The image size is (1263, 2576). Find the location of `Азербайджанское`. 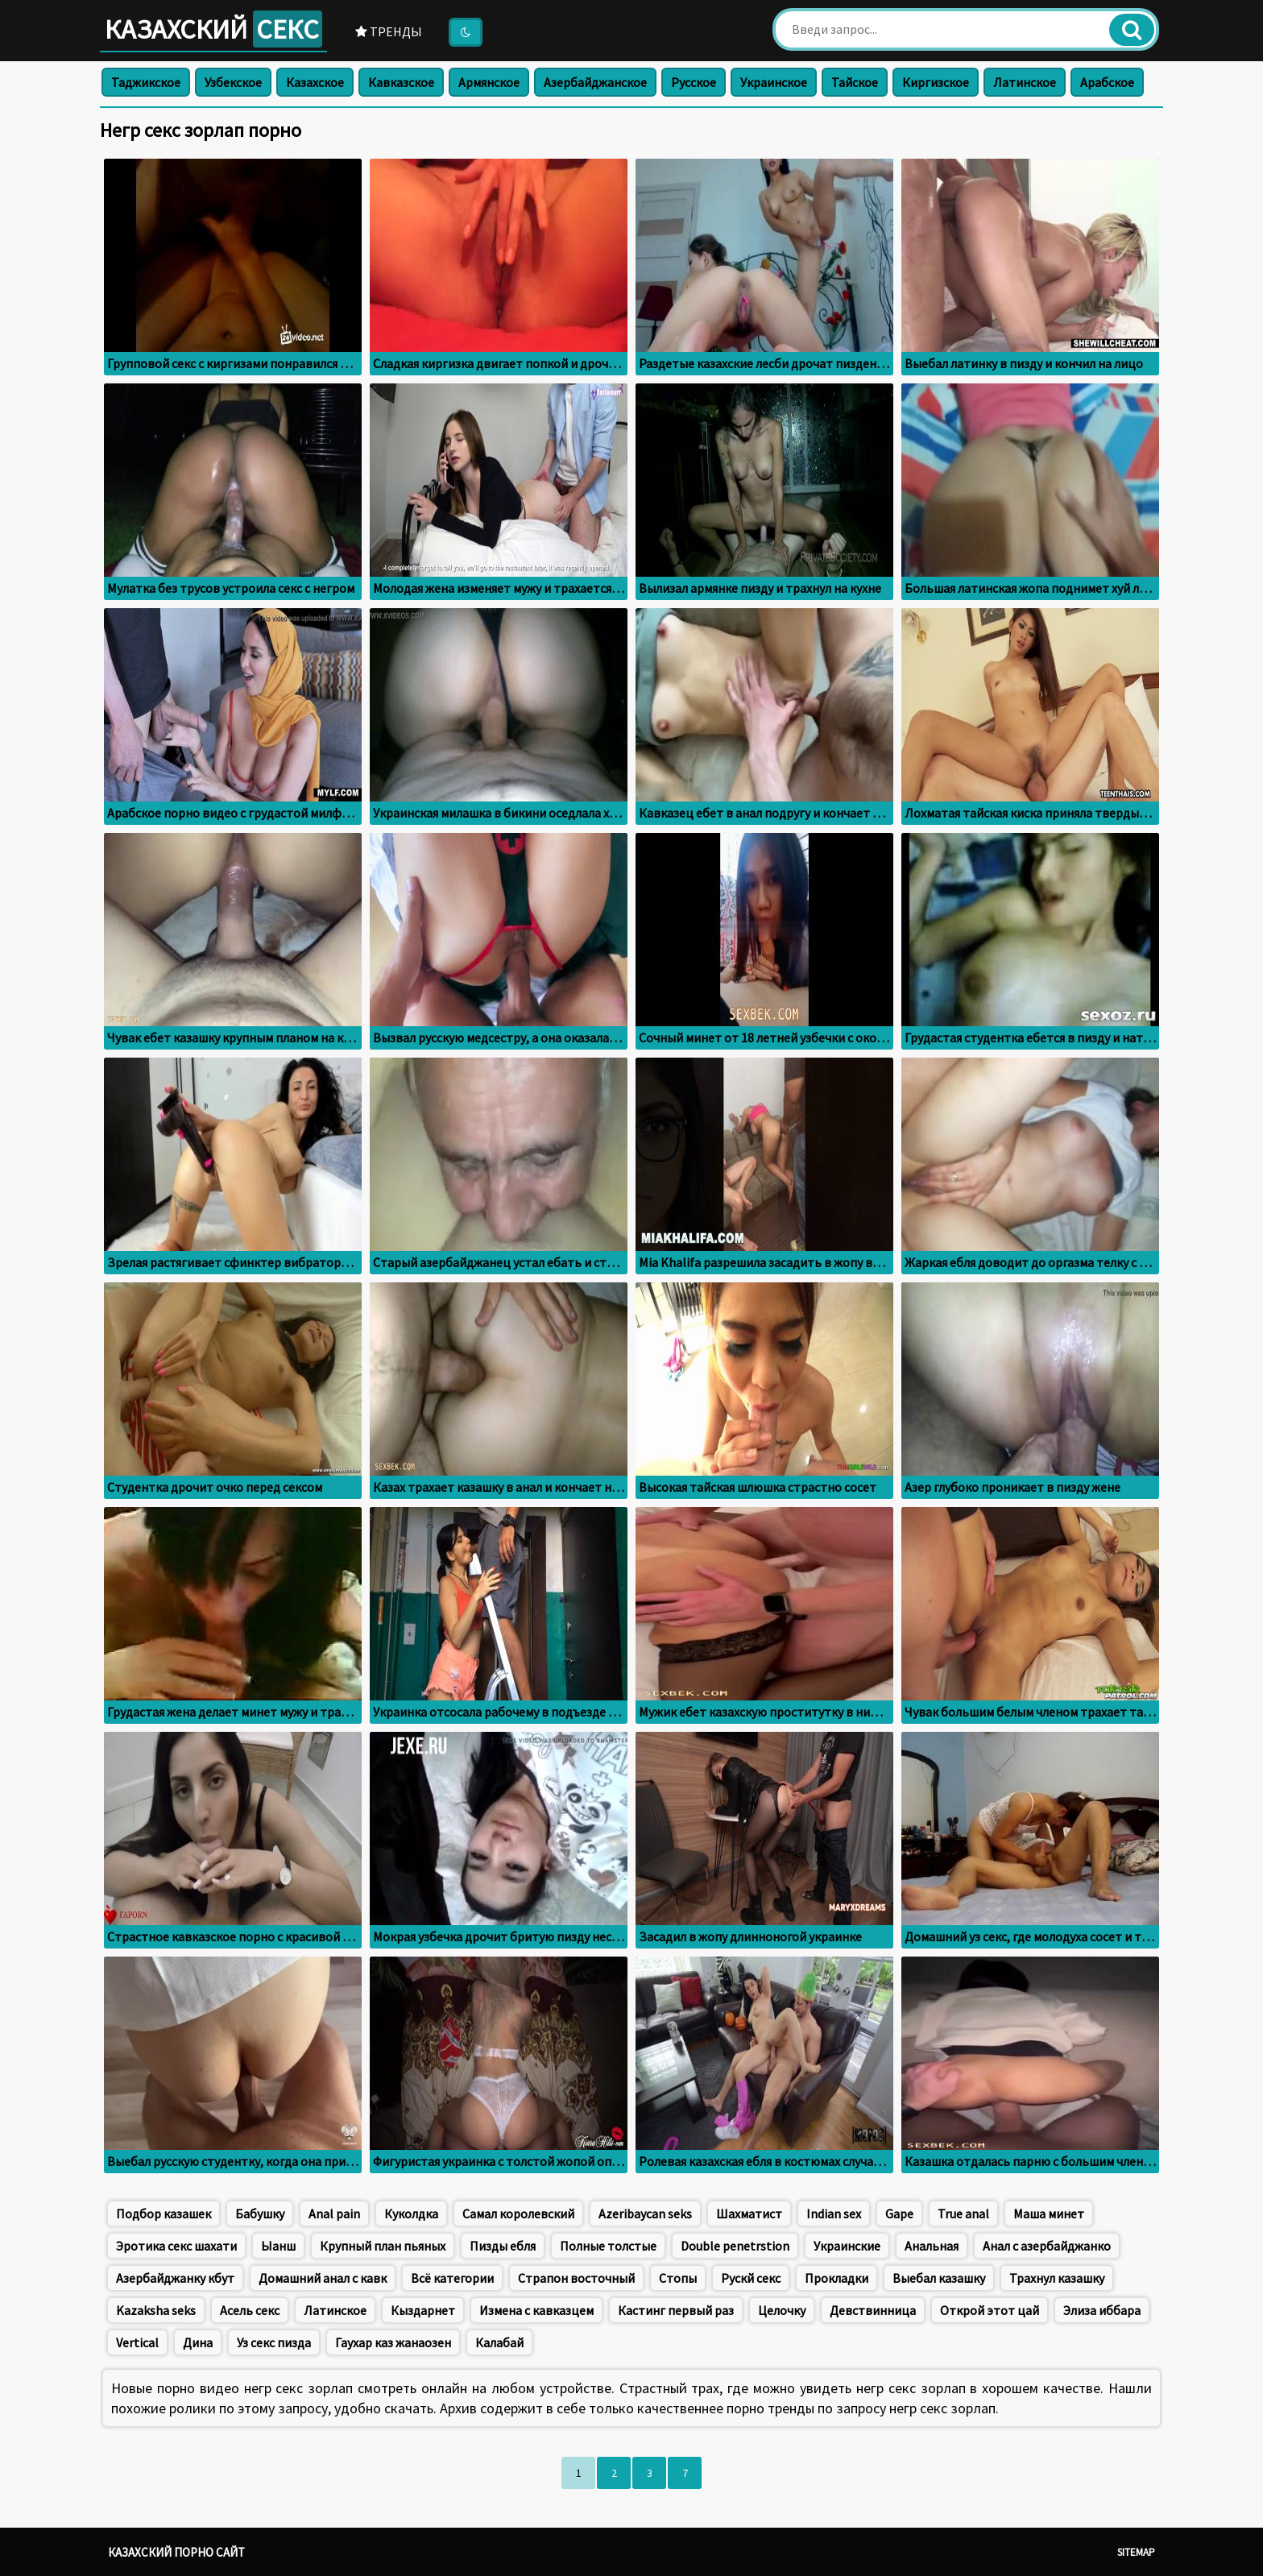

Азербайджанское is located at coordinates (595, 82).